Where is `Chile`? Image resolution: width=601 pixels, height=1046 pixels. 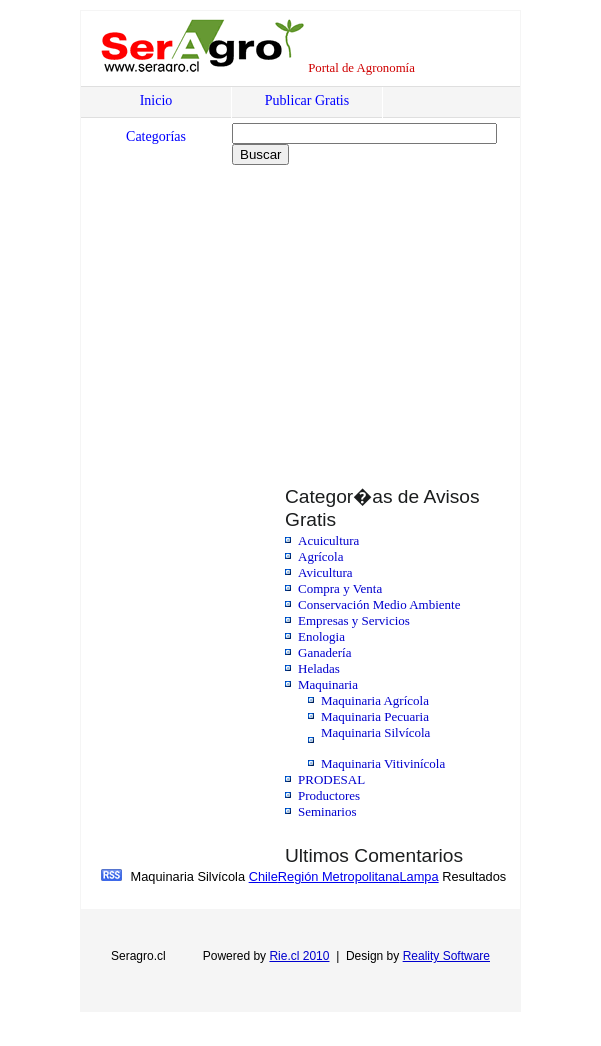 Chile is located at coordinates (263, 876).